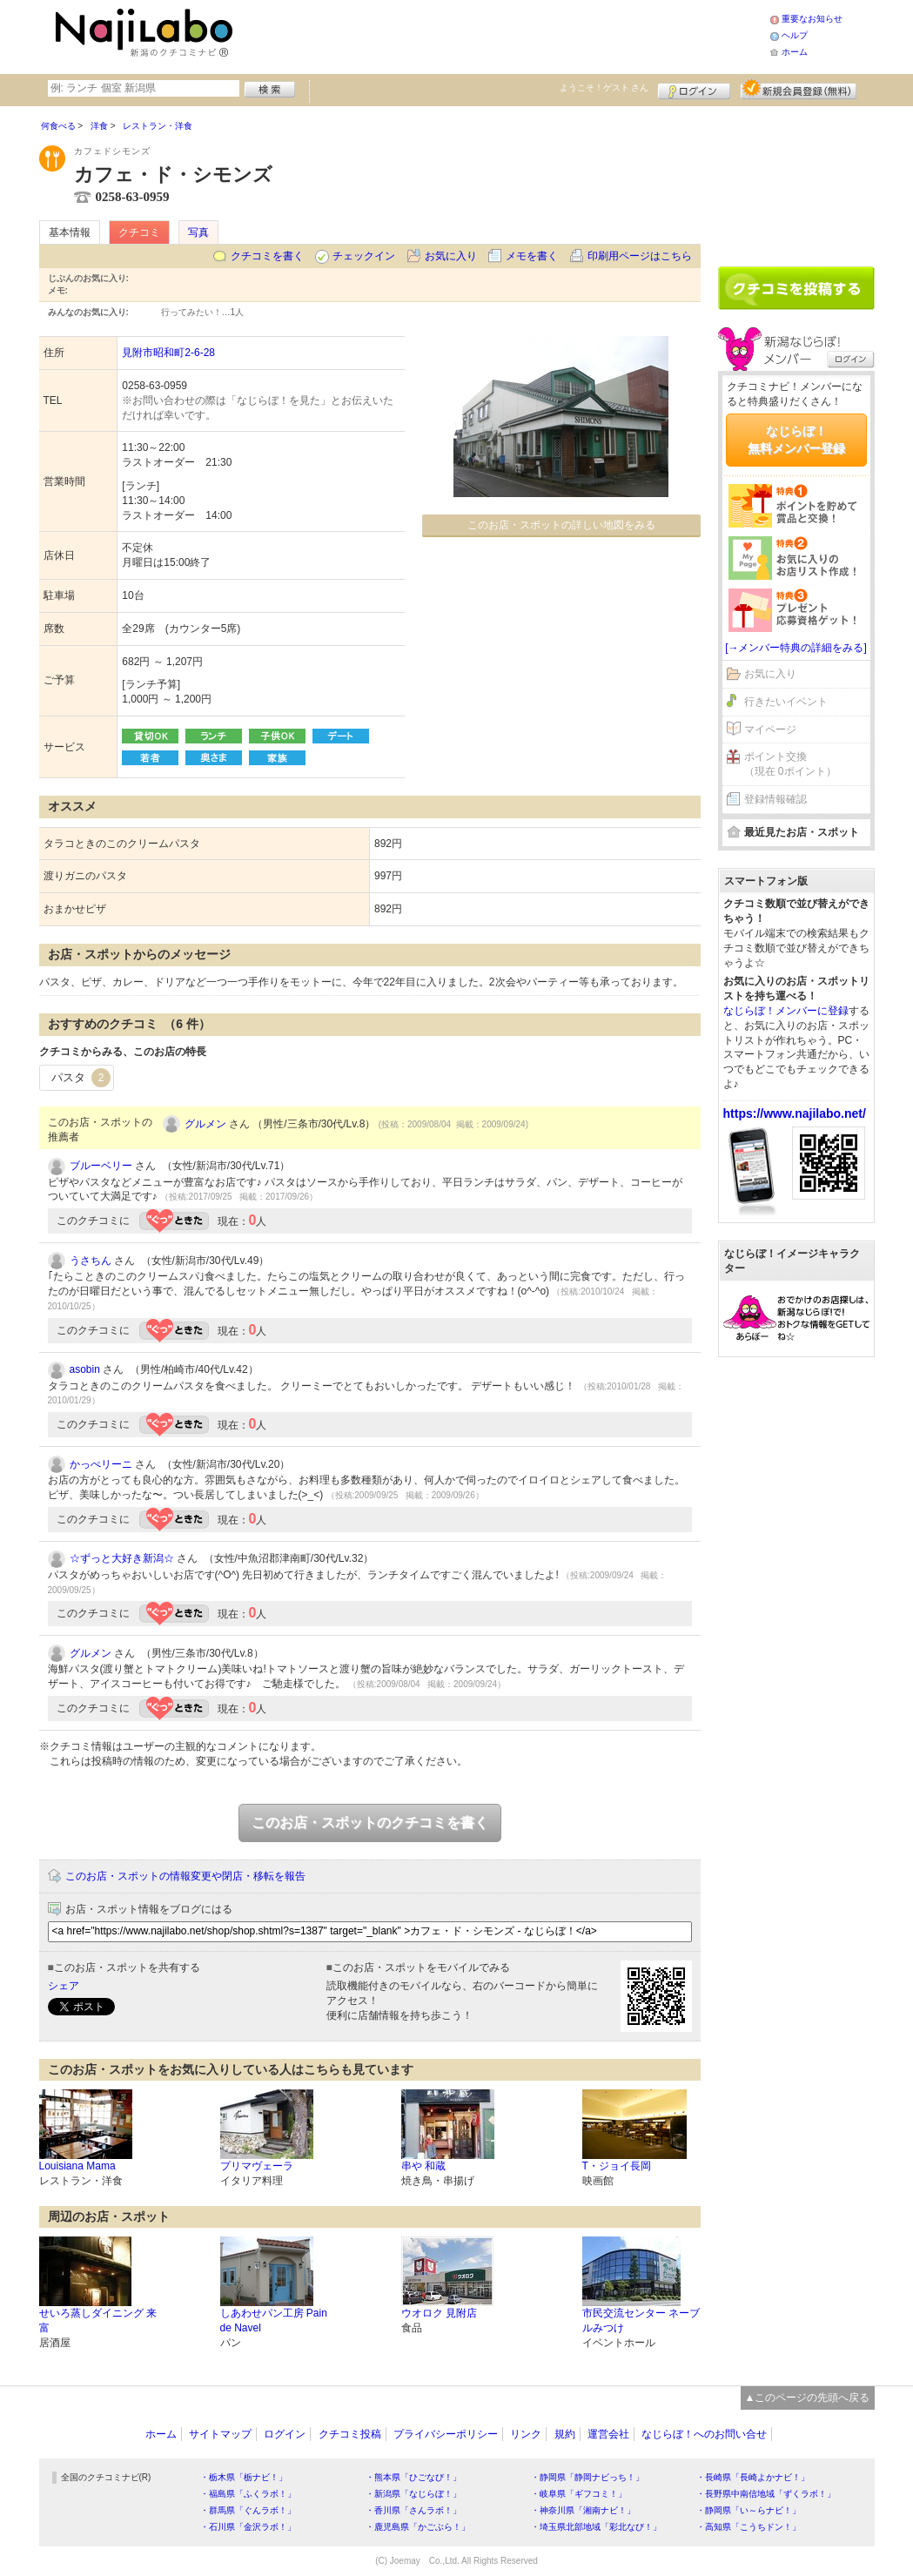 The image size is (913, 2576). I want to click on このお店・スポットの詳しい地図をみる, so click(561, 525).